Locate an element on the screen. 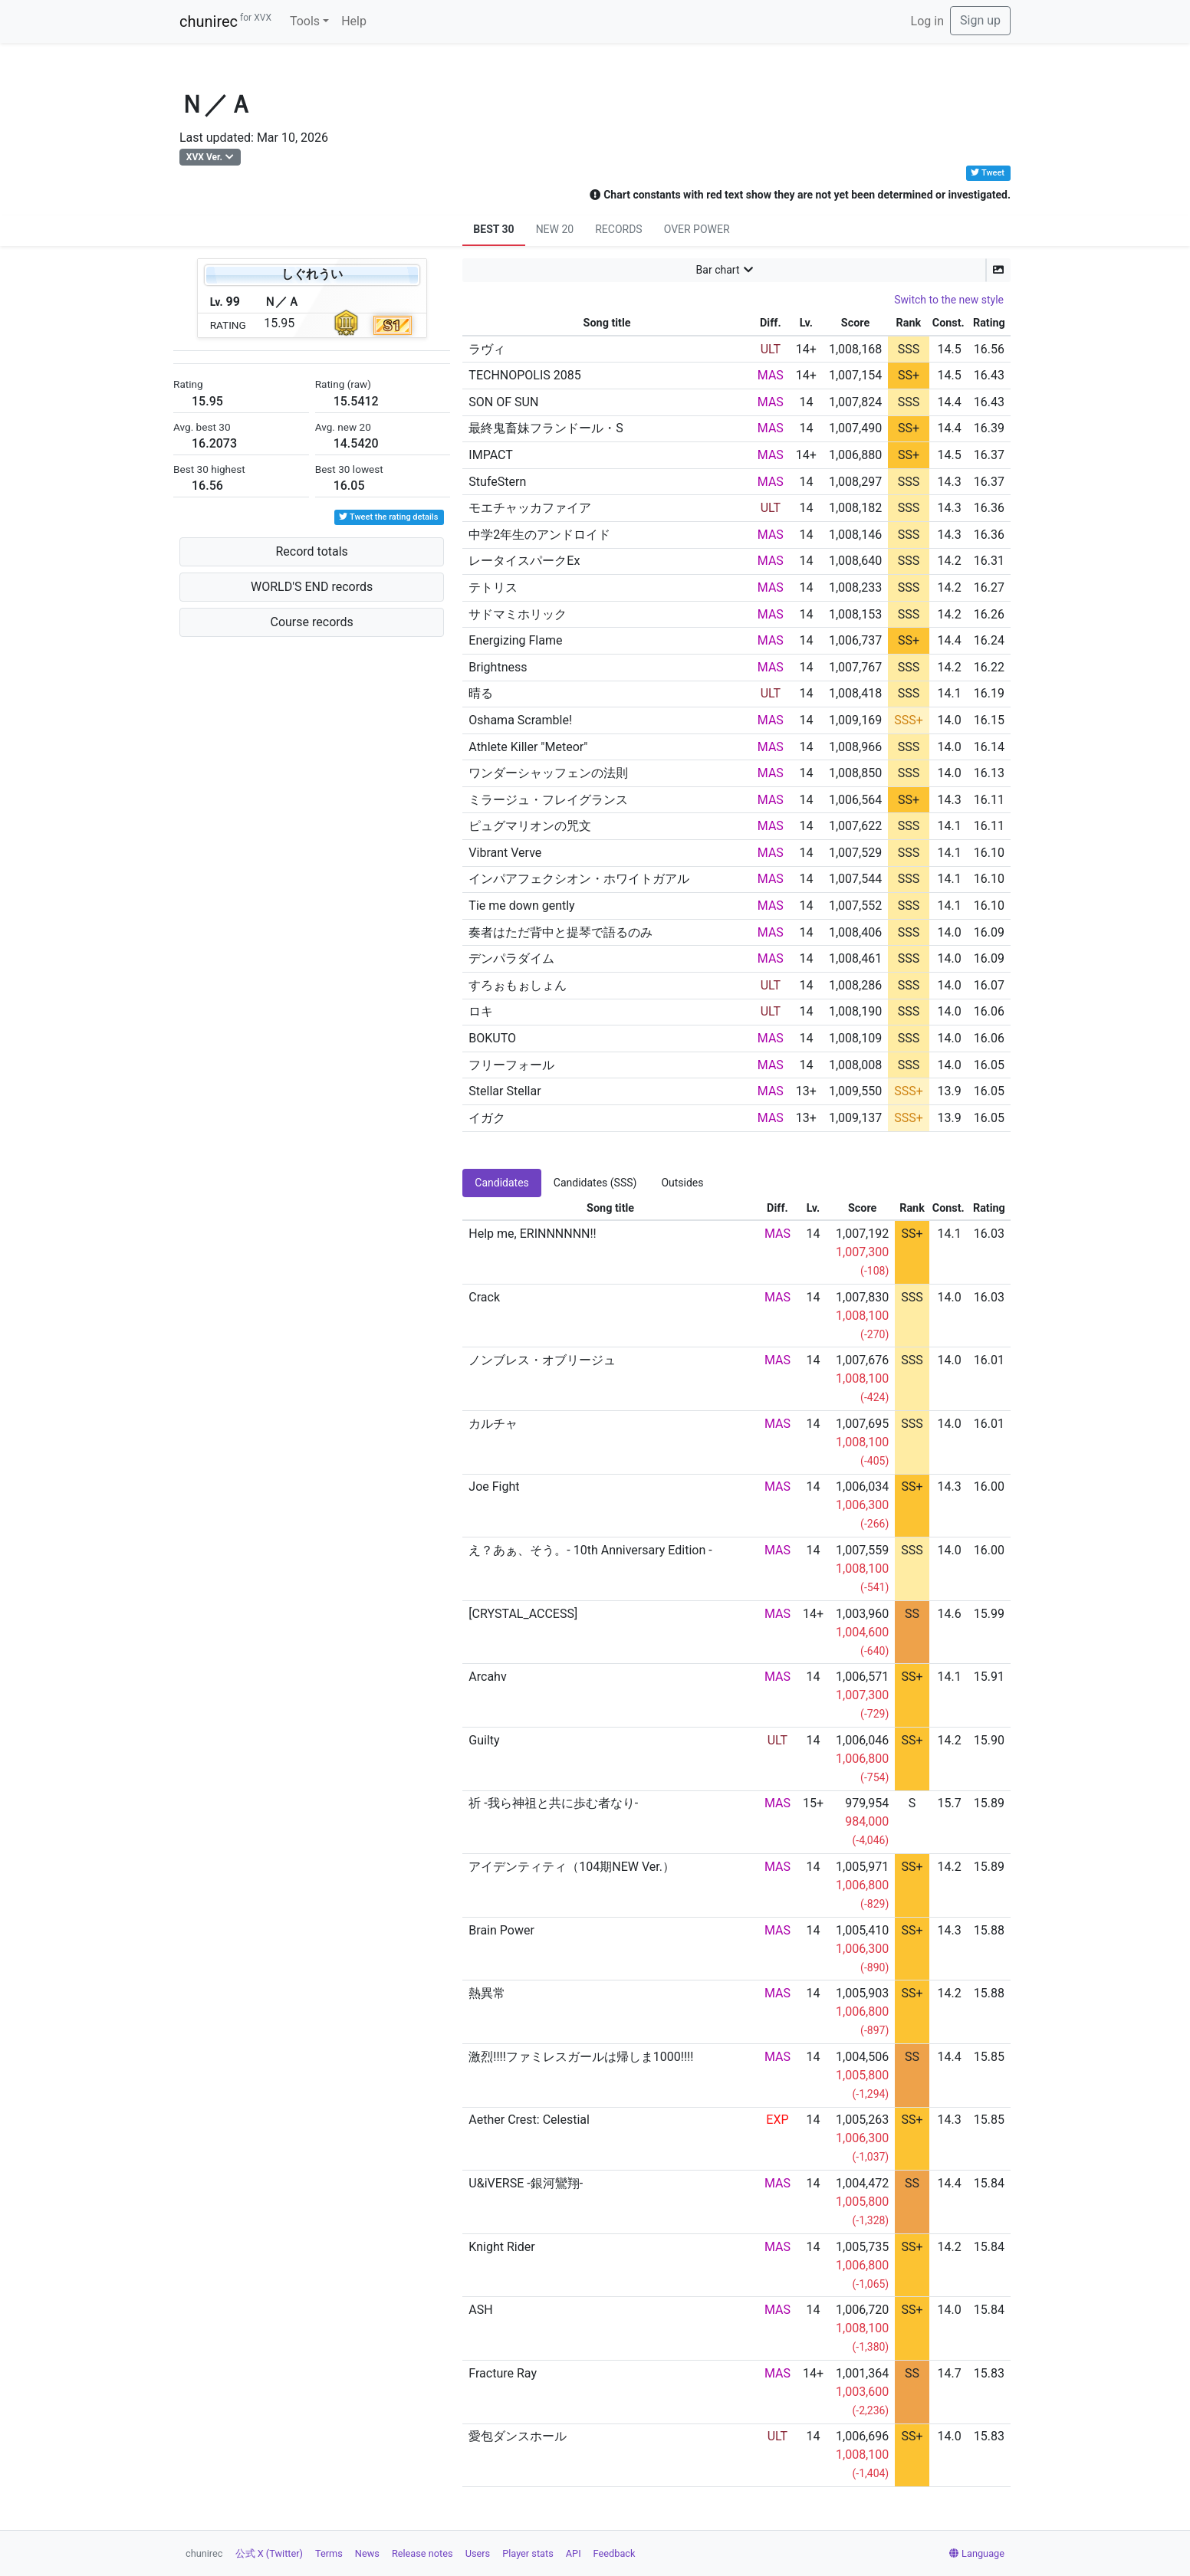 Image resolution: width=1190 pixels, height=2576 pixels. アイデンティティ（104期NEW Ver.） is located at coordinates (571, 1866).